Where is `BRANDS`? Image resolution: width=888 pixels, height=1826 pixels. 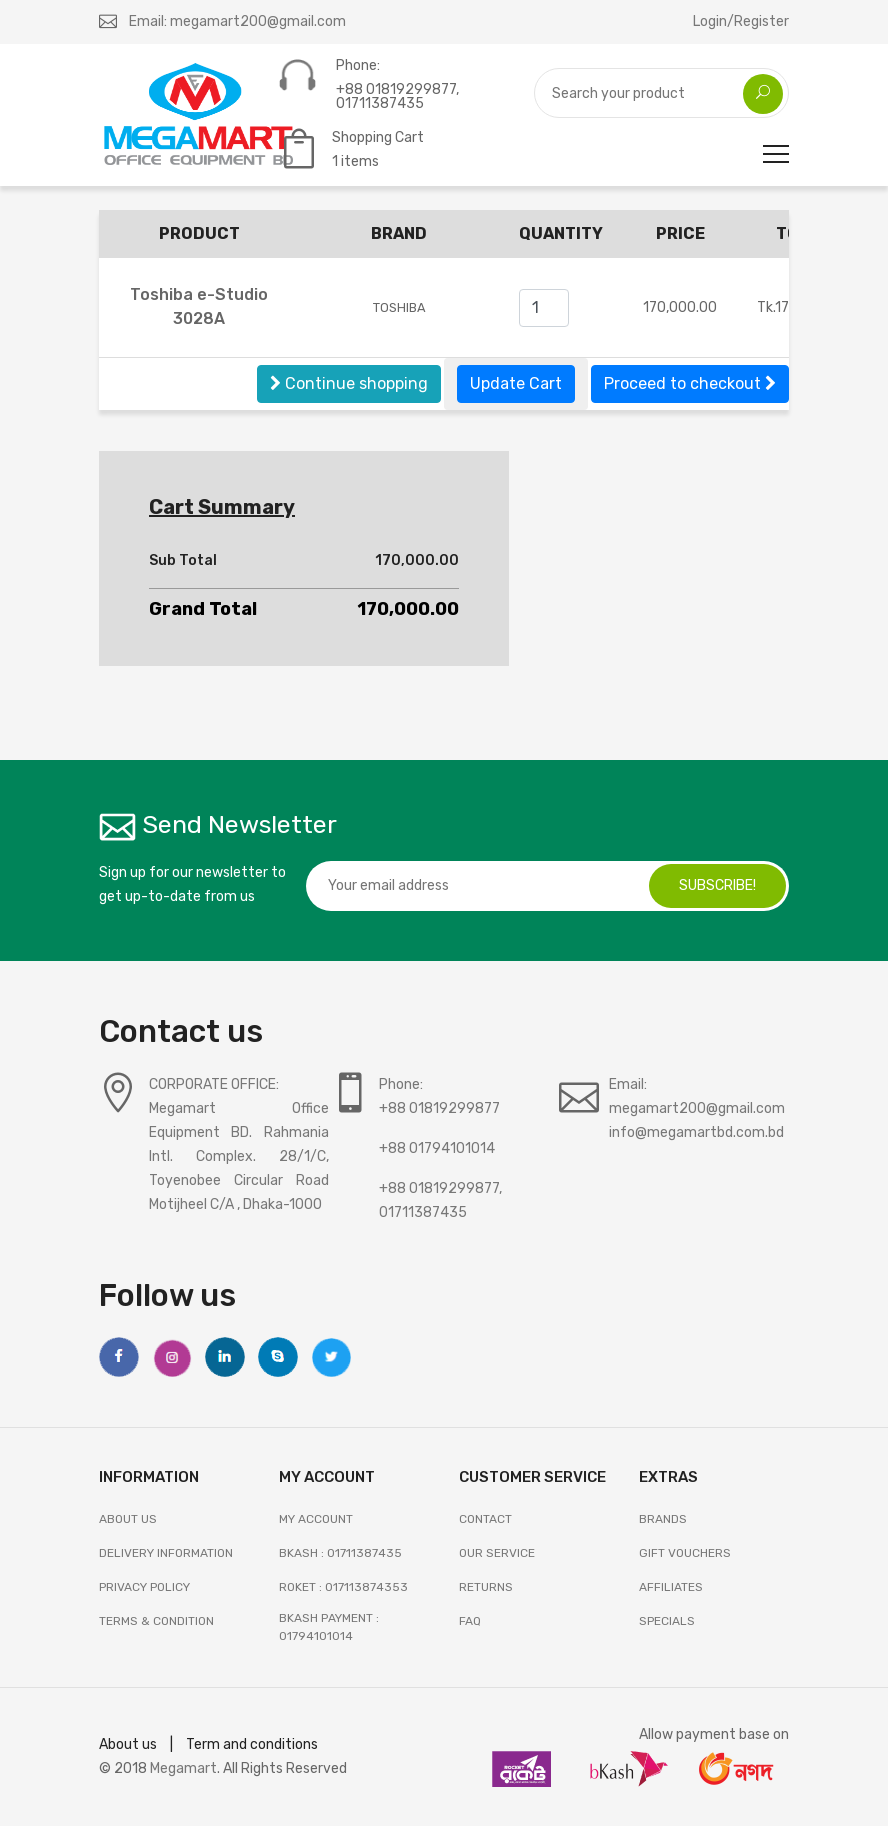
BRANDS is located at coordinates (663, 1519).